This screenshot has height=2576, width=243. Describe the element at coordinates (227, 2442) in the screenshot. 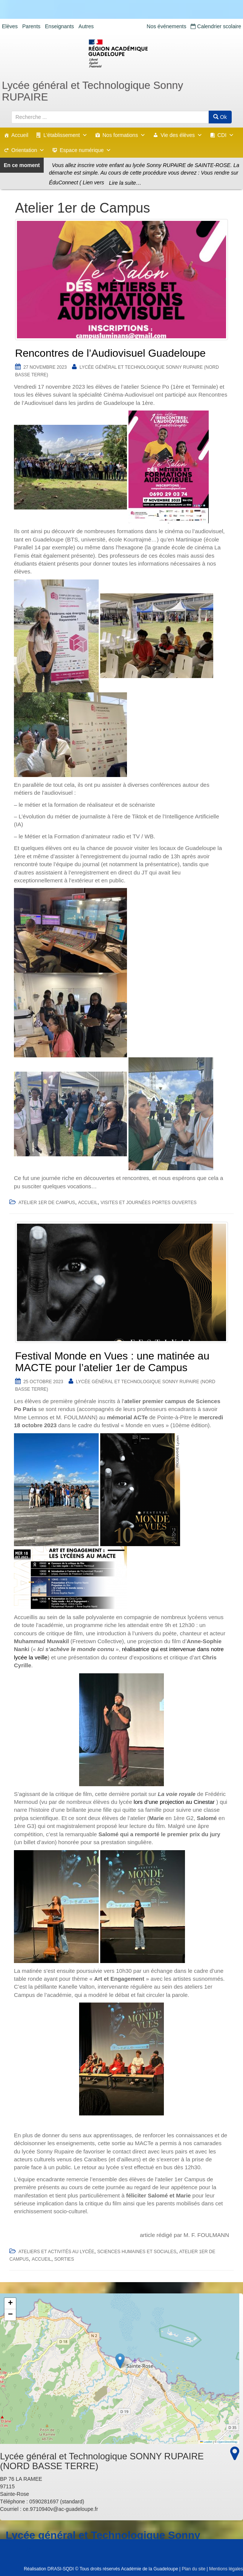

I see `OpenStreetMap` at that location.